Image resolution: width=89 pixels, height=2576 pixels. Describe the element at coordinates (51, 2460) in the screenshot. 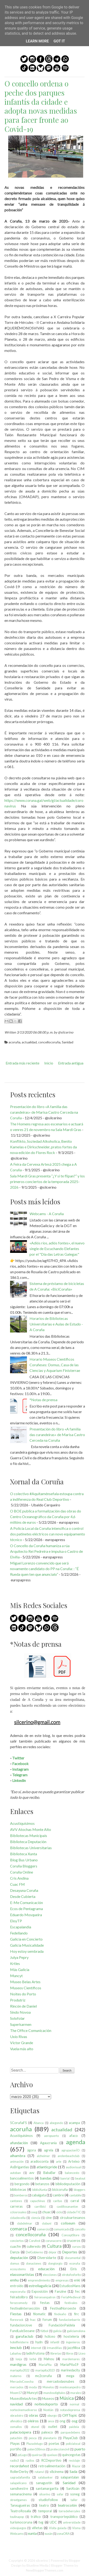

I see `RCDeportivo` at that location.